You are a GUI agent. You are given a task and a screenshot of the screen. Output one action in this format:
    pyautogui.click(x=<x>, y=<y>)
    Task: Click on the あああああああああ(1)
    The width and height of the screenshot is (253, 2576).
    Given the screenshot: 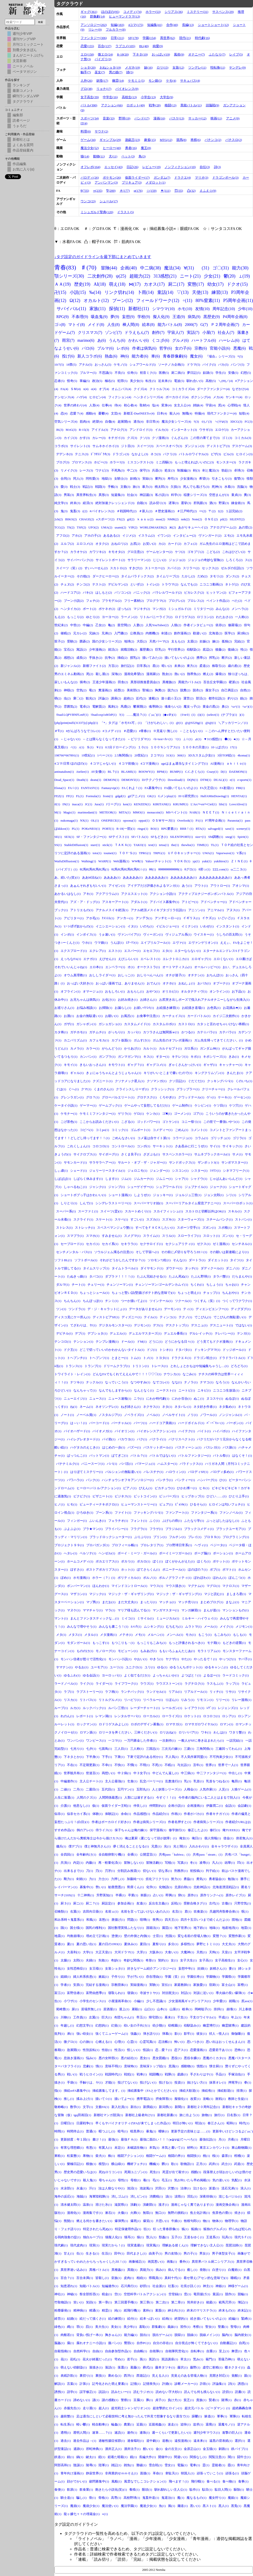 What is the action you would take?
    pyautogui.click(x=215, y=877)
    